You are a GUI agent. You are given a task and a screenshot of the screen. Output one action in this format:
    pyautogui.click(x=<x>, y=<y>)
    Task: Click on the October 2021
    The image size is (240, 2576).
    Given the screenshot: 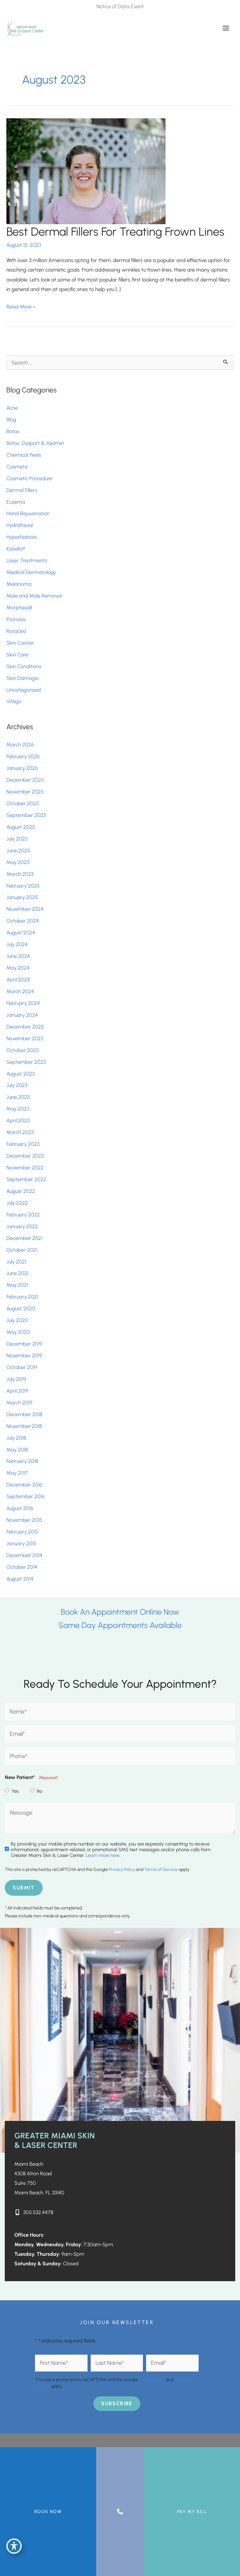 What is the action you would take?
    pyautogui.click(x=21, y=1250)
    